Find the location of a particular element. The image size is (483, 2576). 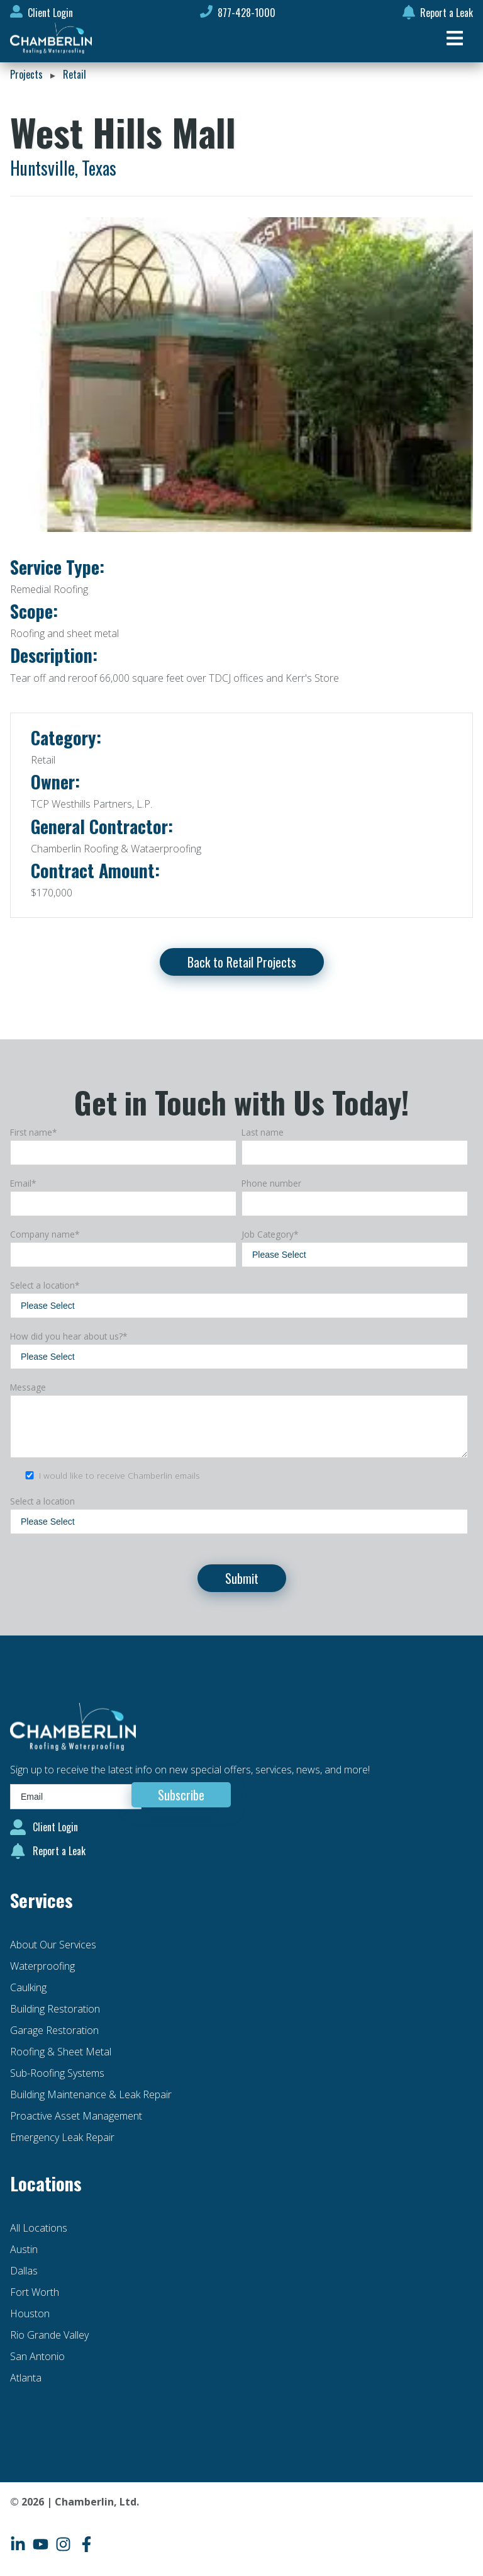

Atlanta [menuitem] is located at coordinates (26, 2378).